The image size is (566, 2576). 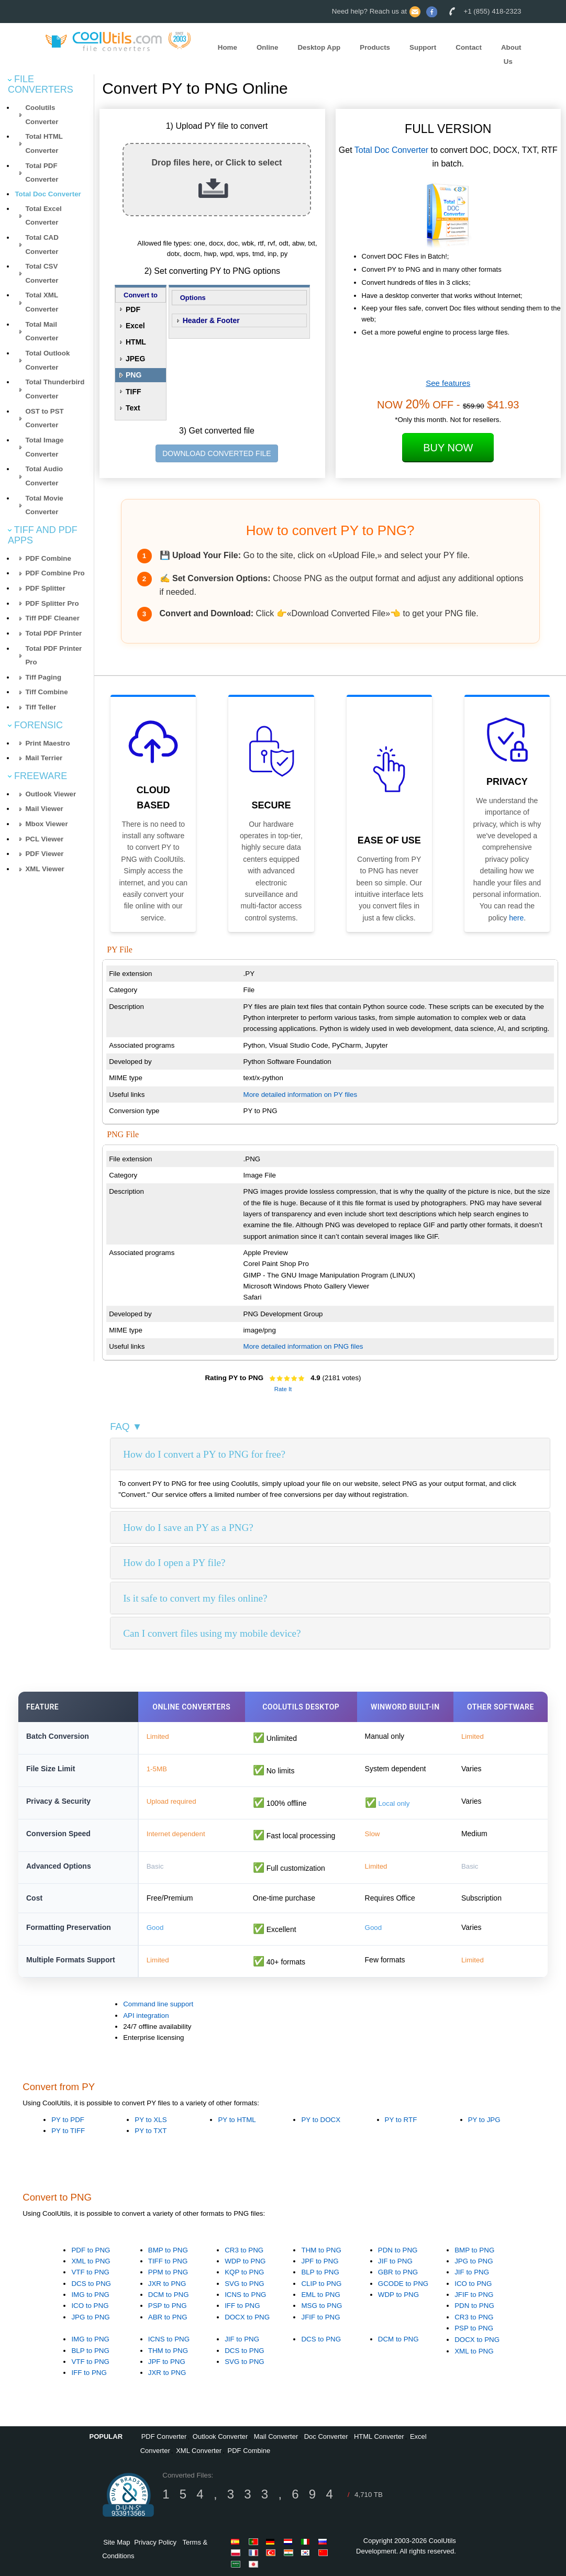 What do you see at coordinates (133, 391) in the screenshot?
I see `TIFF` at bounding box center [133, 391].